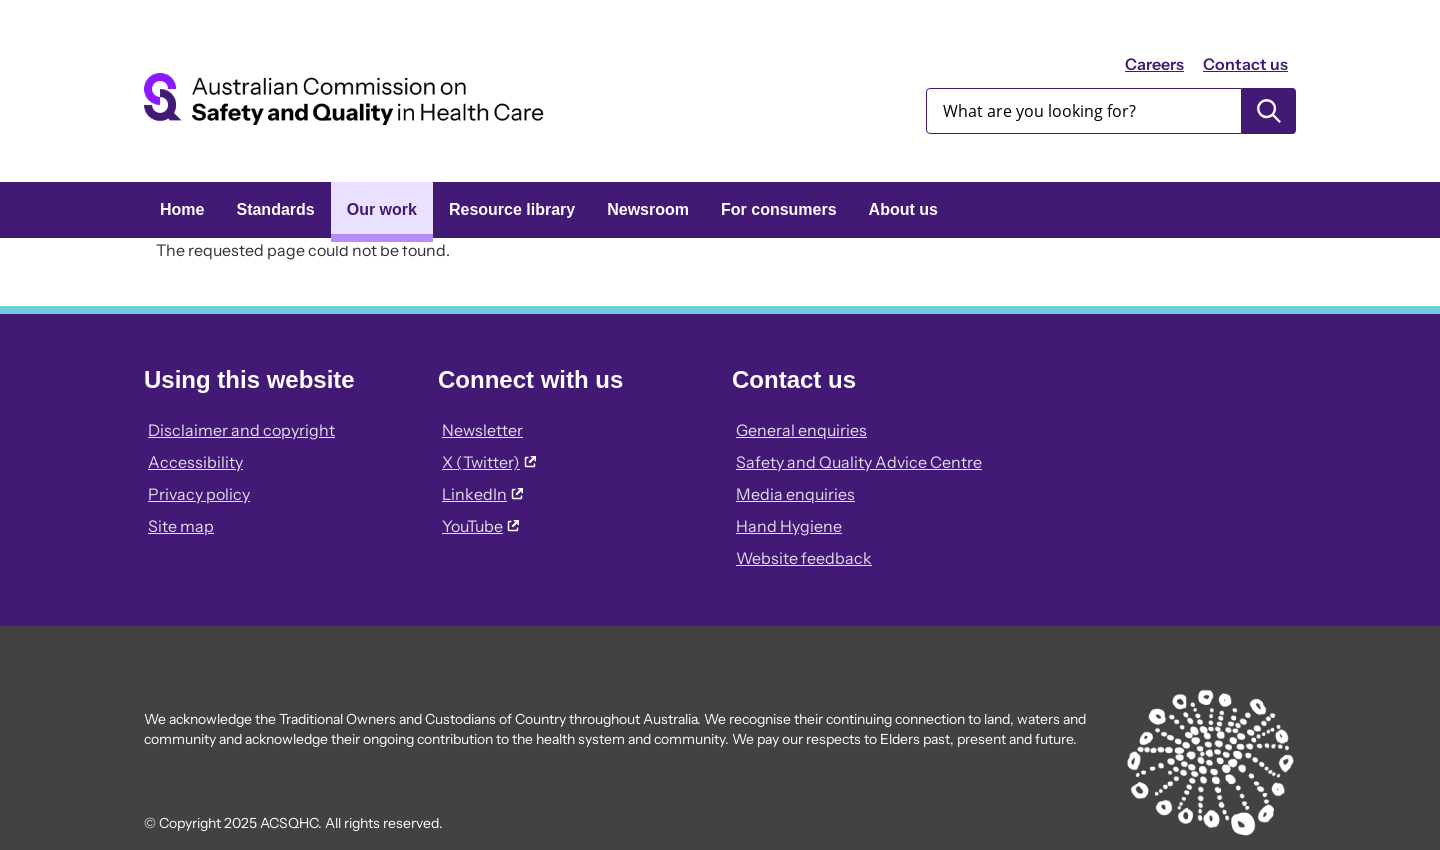  What do you see at coordinates (275, 209) in the screenshot?
I see `Standards` at bounding box center [275, 209].